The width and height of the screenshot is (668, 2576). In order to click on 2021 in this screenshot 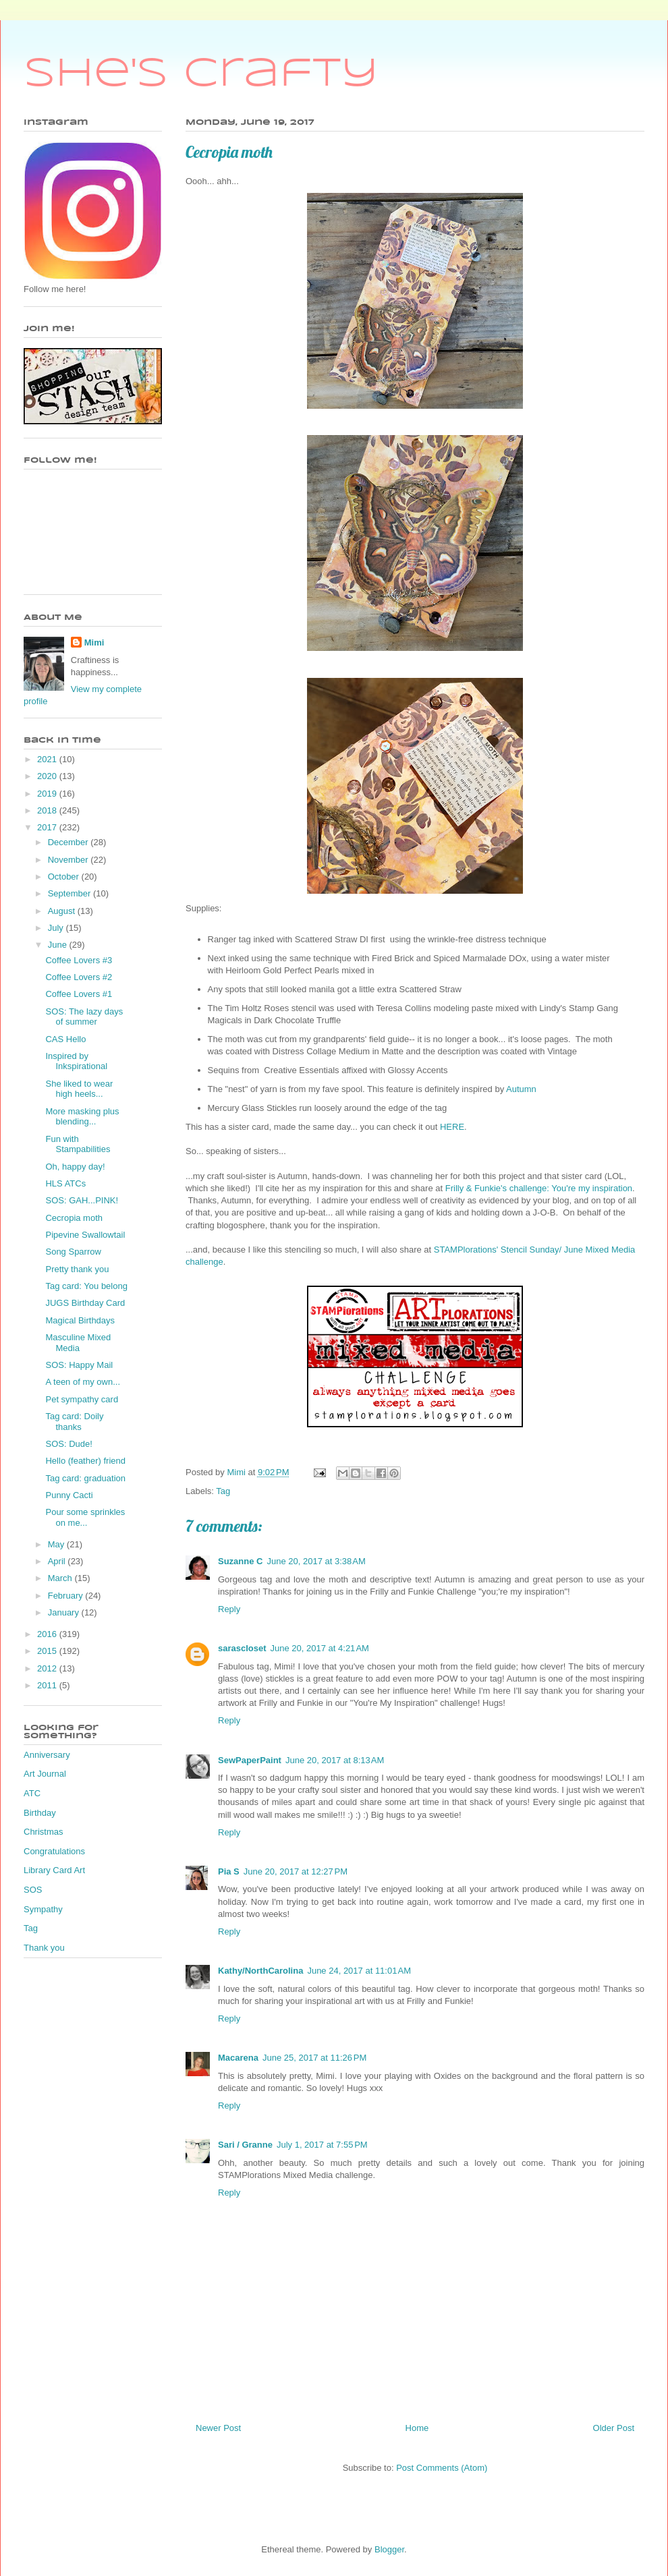, I will do `click(48, 759)`.